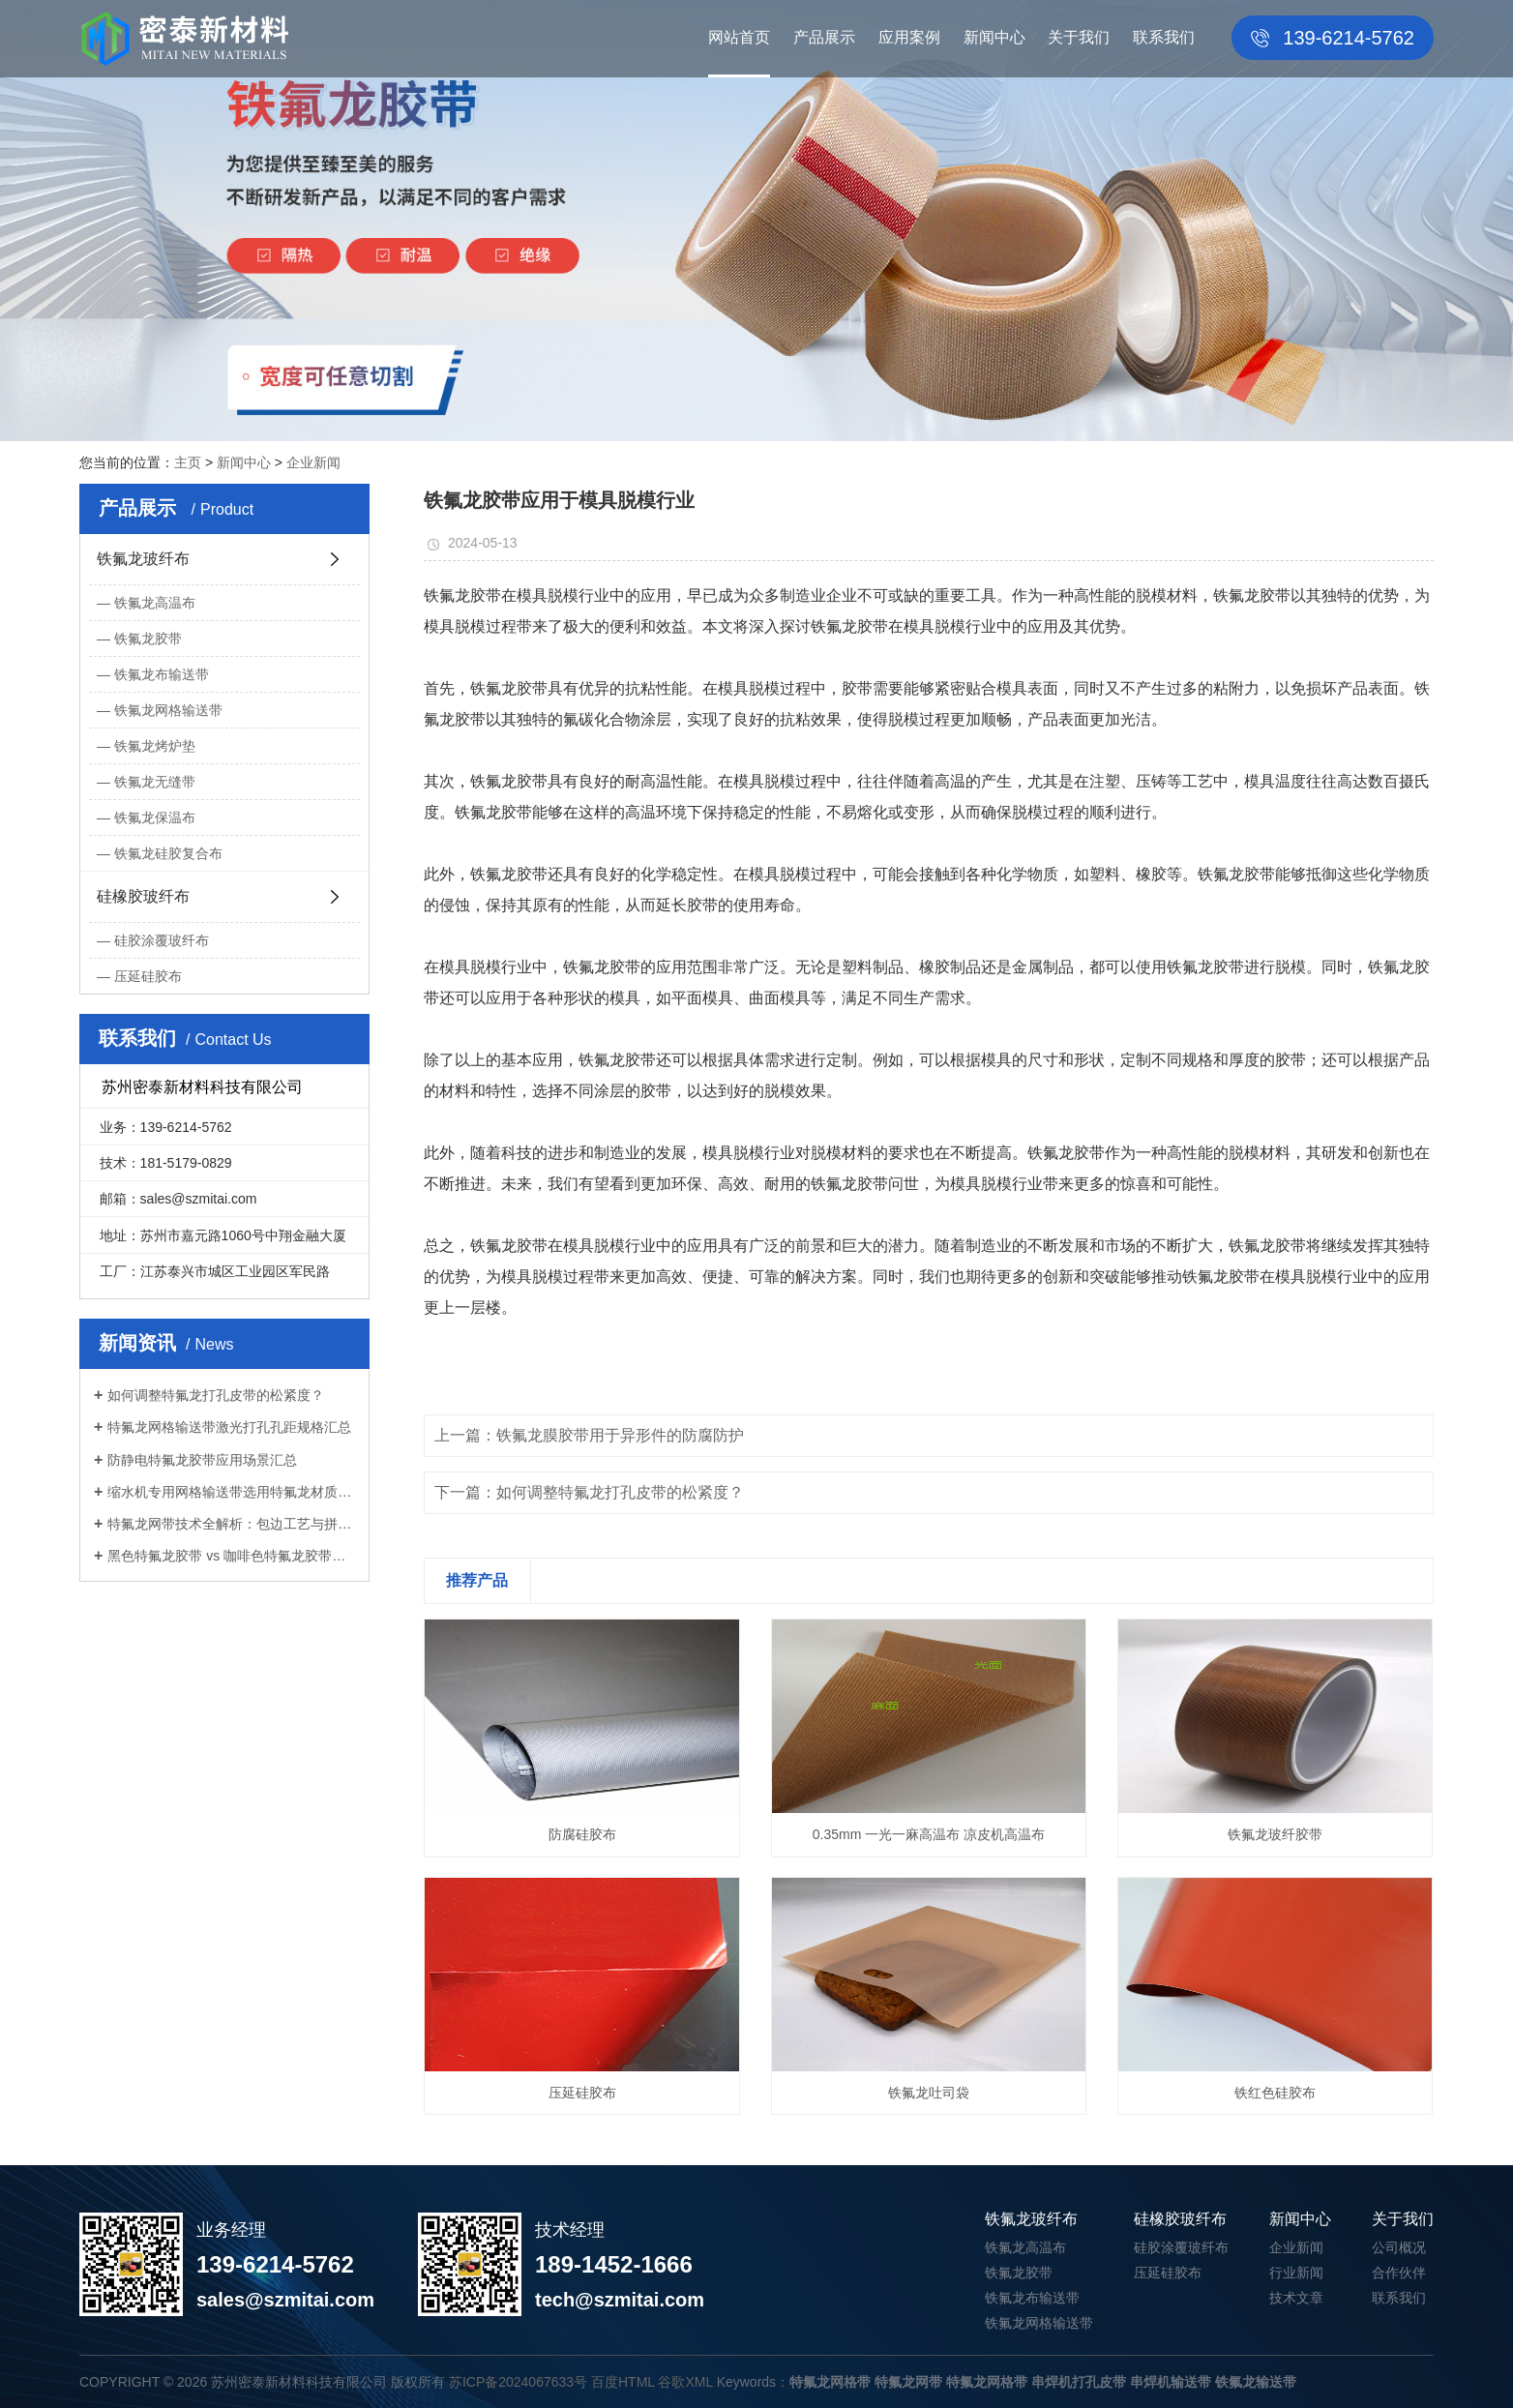  What do you see at coordinates (143, 558) in the screenshot?
I see `铁氟龙玻纤布` at bounding box center [143, 558].